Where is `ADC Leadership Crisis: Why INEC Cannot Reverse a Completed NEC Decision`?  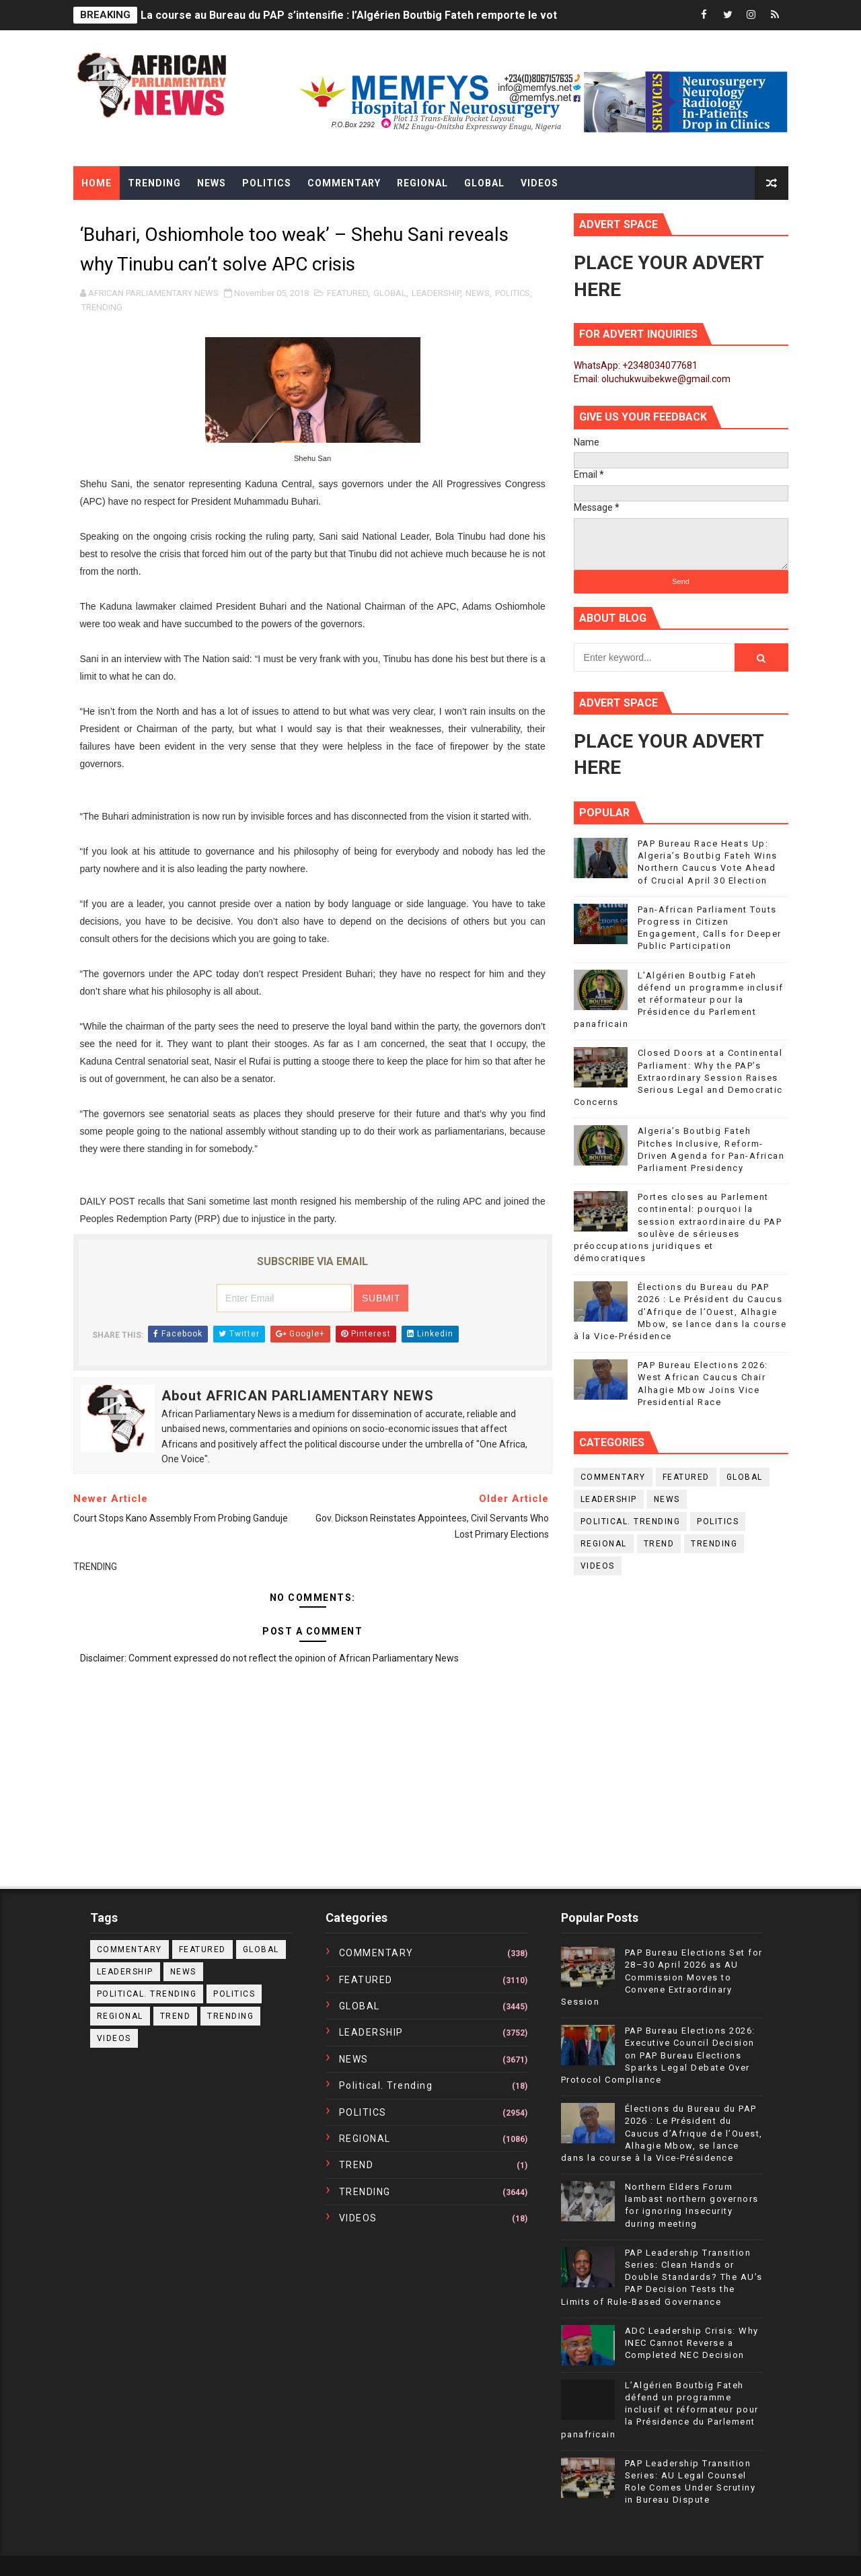
ADC Leadership Crisis: Why INEC Cannot Reverse a Completed NEC Decision is located at coordinates (692, 2343).